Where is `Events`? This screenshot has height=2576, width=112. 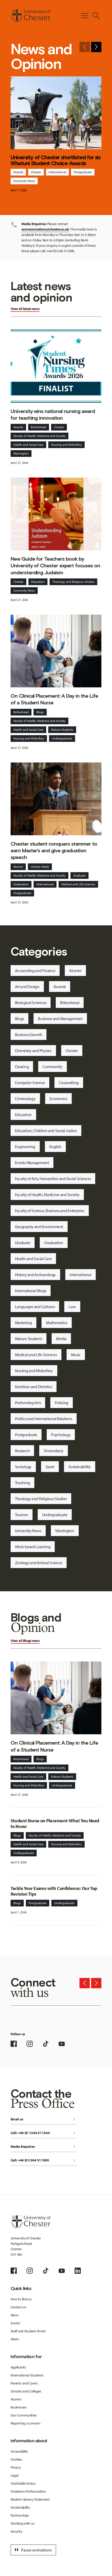
Events is located at coordinates (15, 2323).